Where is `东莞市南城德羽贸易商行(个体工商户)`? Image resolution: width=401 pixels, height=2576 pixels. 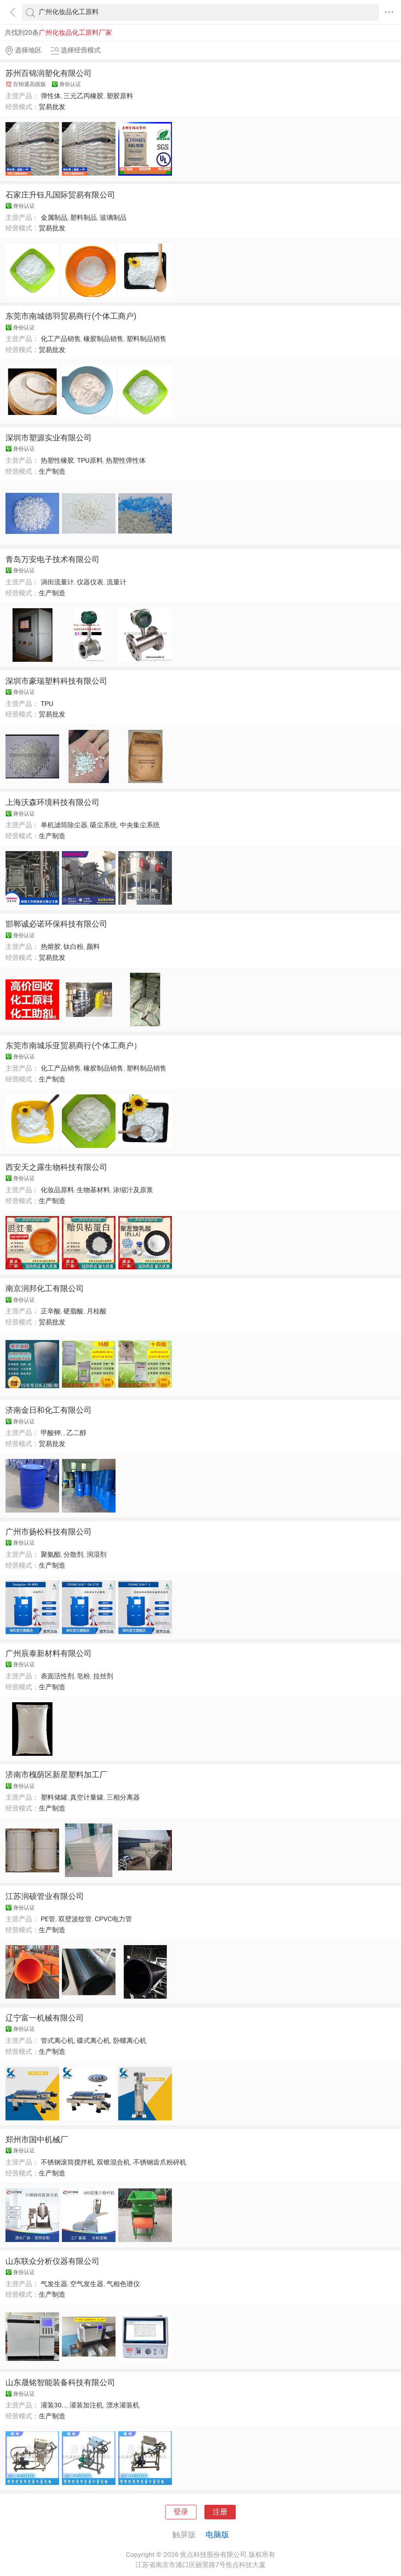
东莞市南城德羽贸易商行(个体工商户) is located at coordinates (70, 316).